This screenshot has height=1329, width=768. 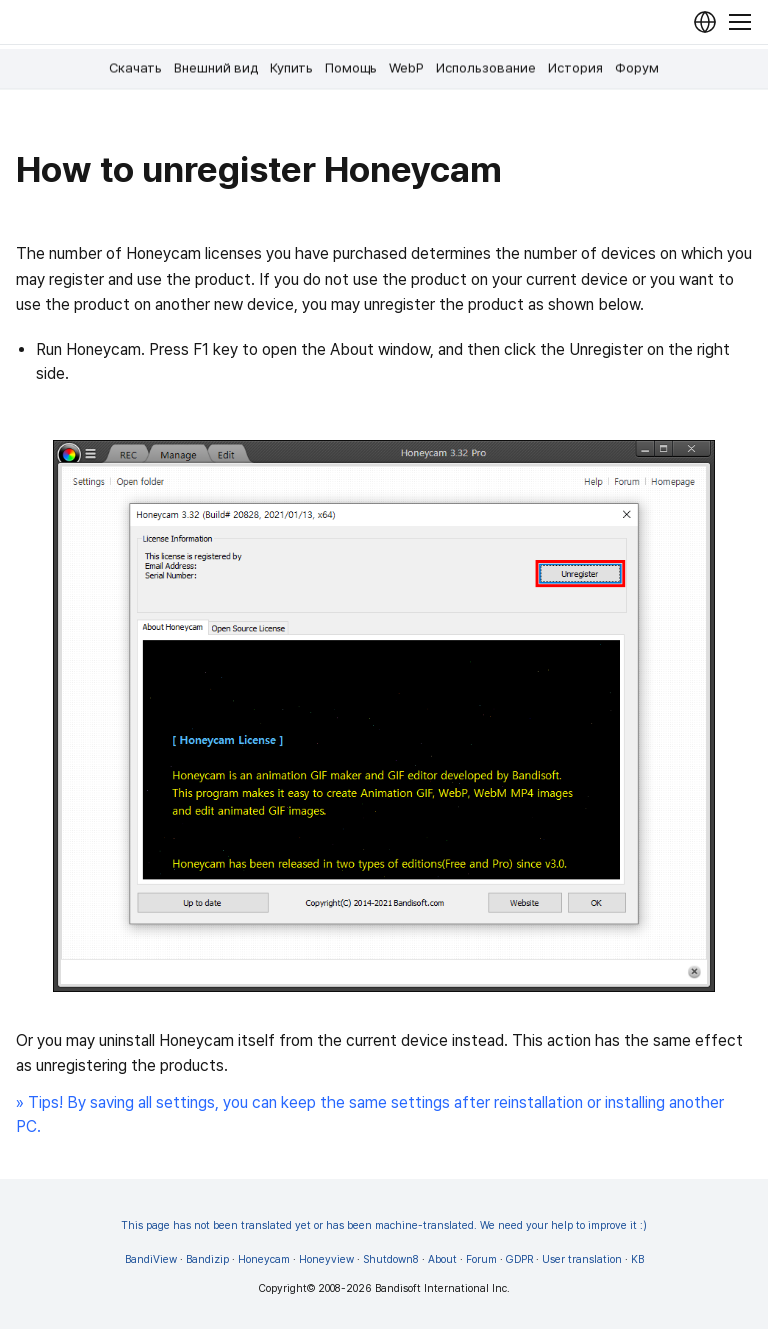 I want to click on User translation, so click(x=582, y=1259).